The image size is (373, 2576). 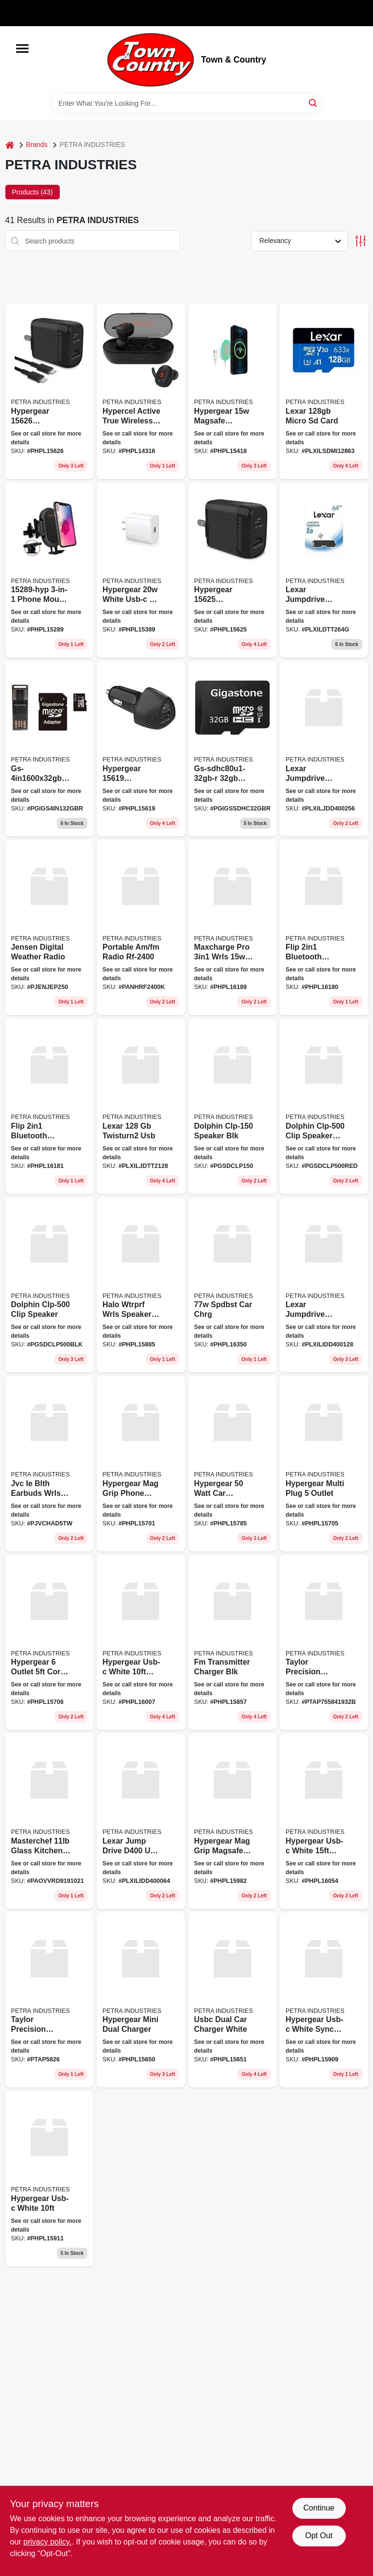 What do you see at coordinates (318, 2508) in the screenshot?
I see `Continue` at bounding box center [318, 2508].